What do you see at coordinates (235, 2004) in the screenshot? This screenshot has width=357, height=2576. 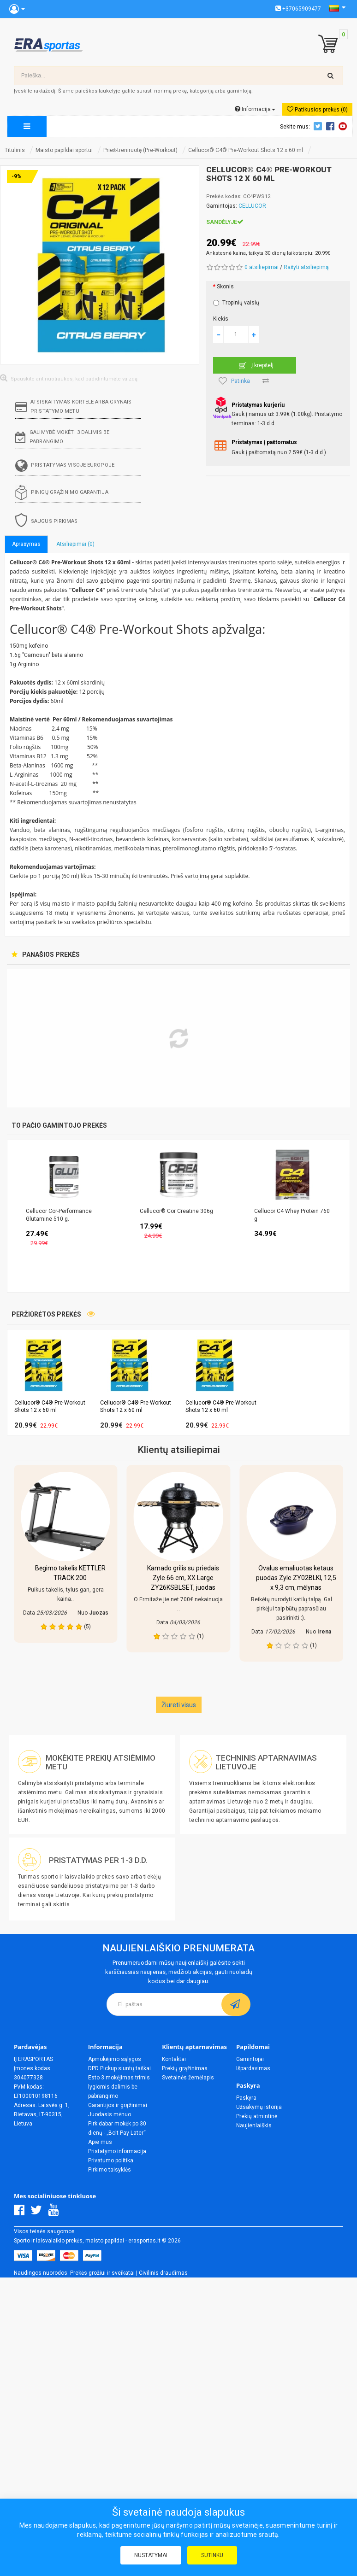 I see `[subscribe]` at bounding box center [235, 2004].